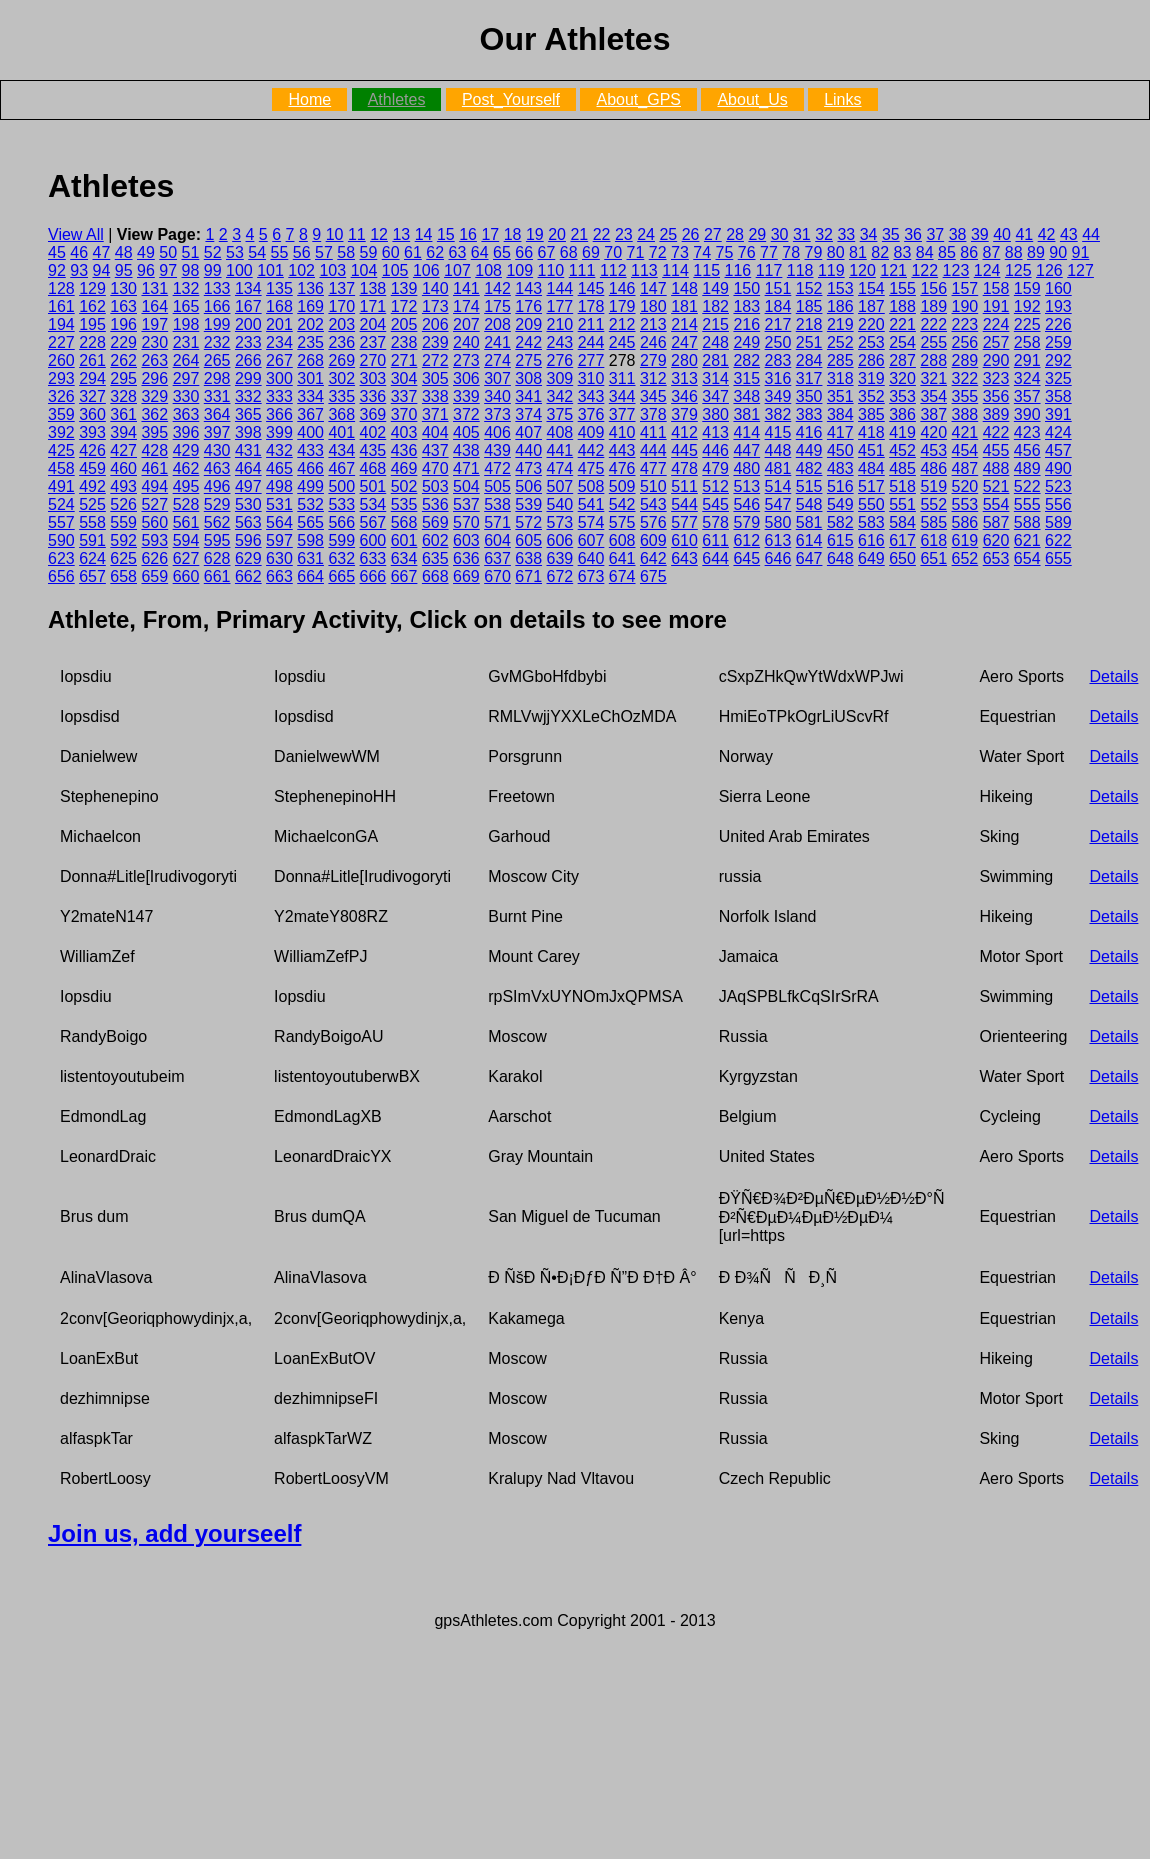 Image resolution: width=1150 pixels, height=1859 pixels. I want to click on 503, so click(435, 486).